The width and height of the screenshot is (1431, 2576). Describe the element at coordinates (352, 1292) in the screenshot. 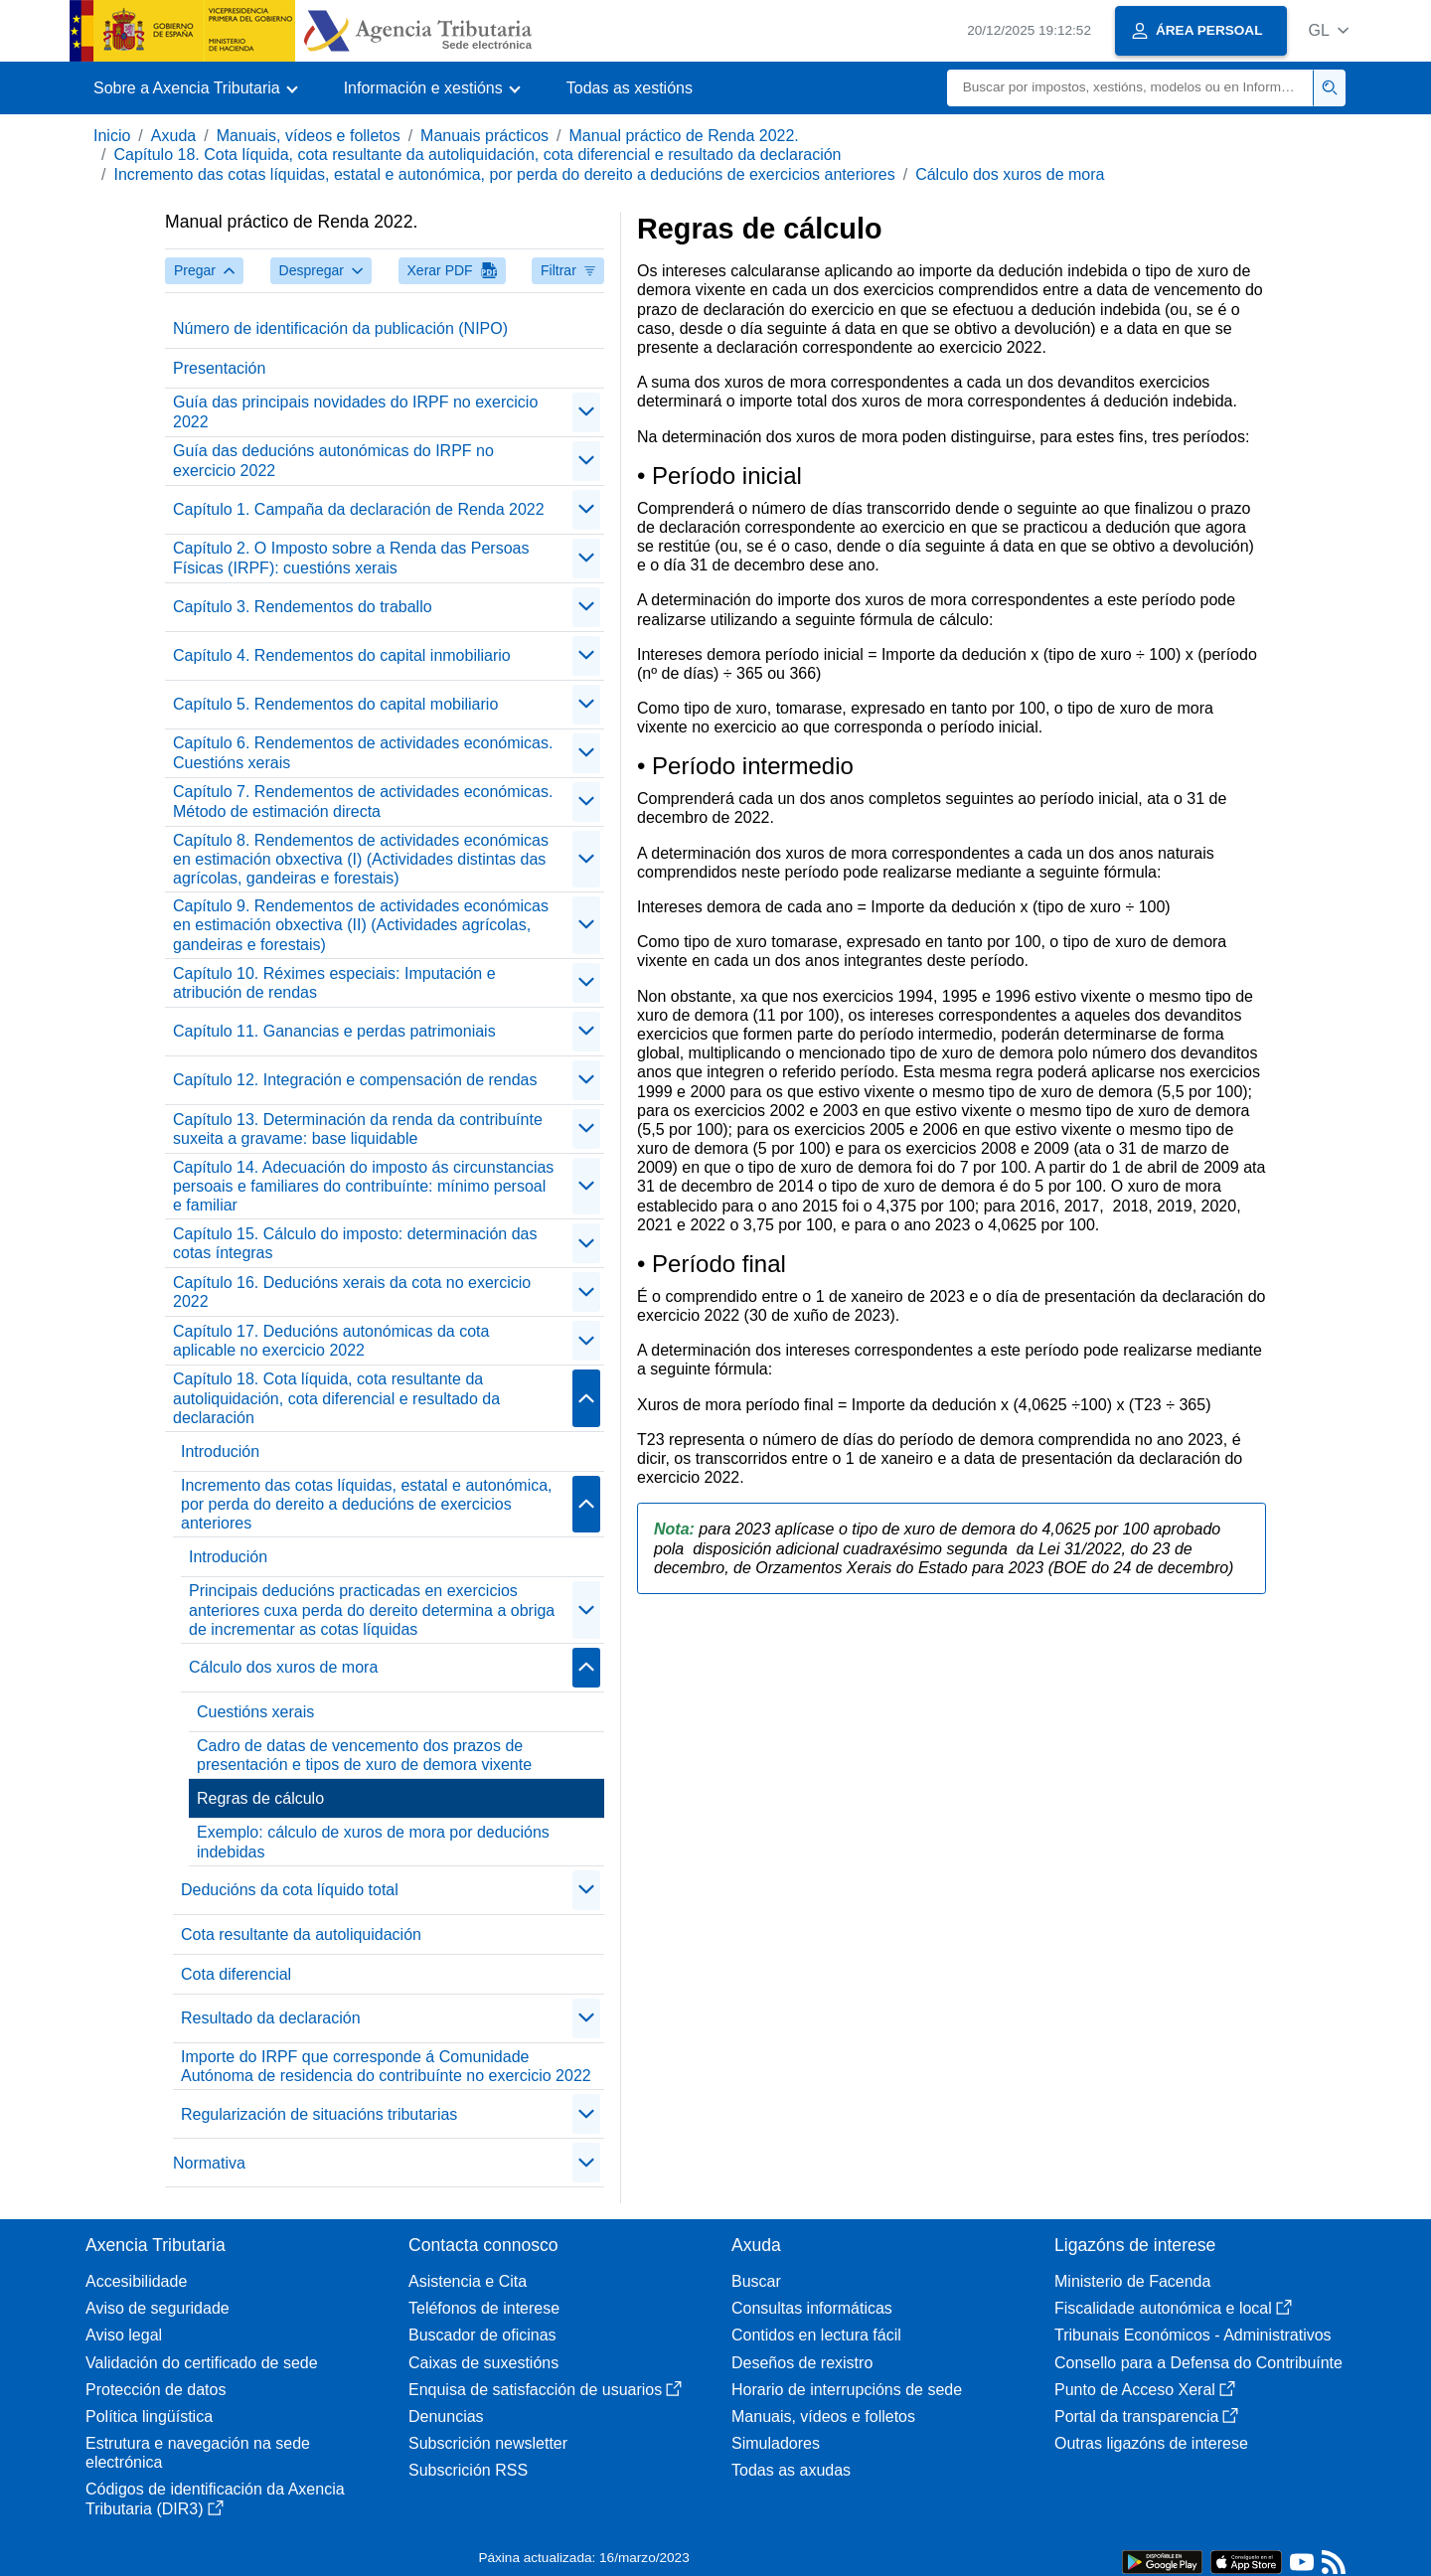

I see `Capítulo 16. Deducións xerais da cota no exercicio 2022` at that location.